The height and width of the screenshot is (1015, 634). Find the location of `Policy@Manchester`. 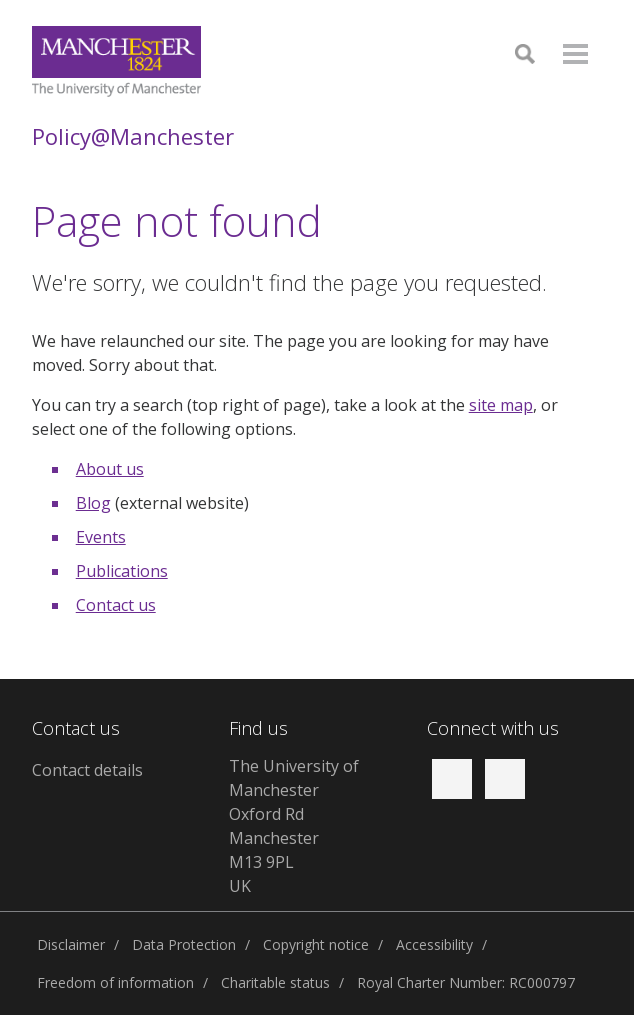

Policy@Manchester is located at coordinates (133, 136).